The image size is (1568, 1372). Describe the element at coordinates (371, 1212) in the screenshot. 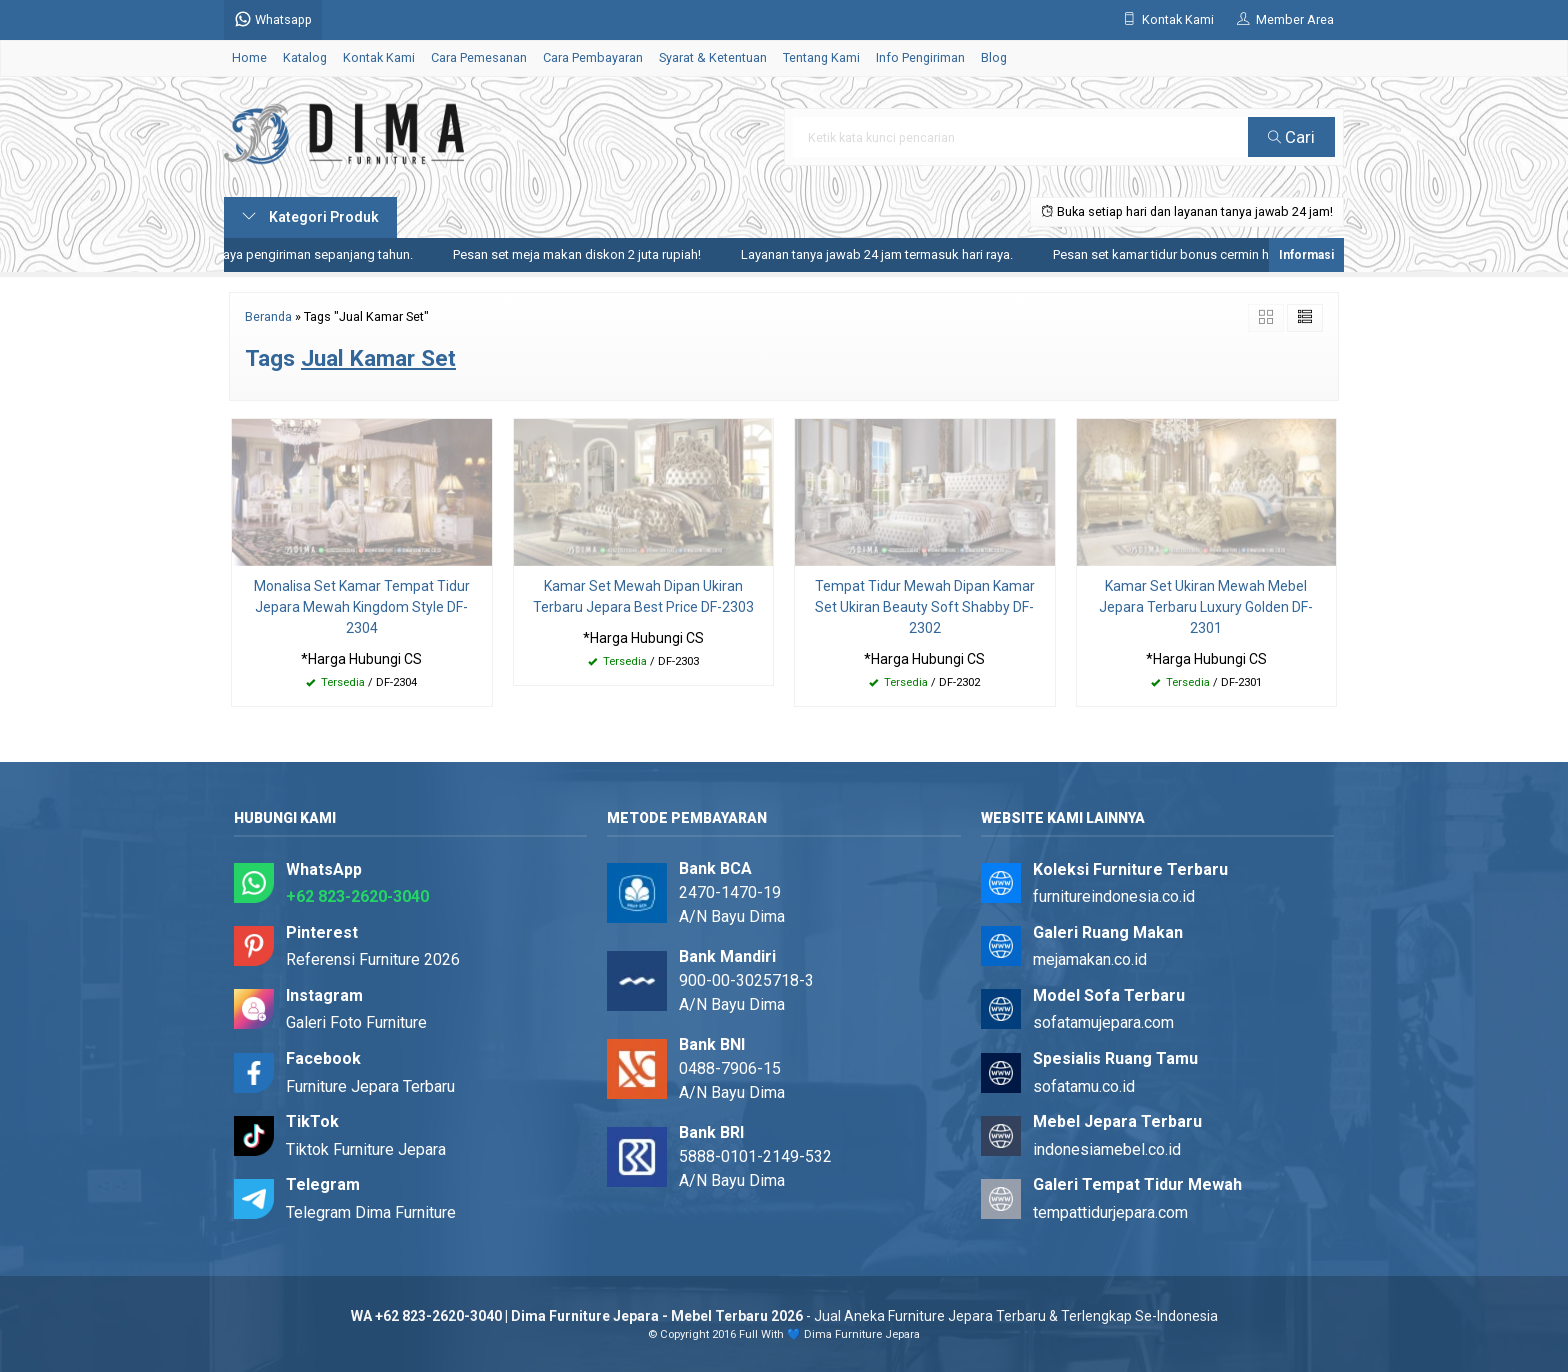

I see `Telegram Dima Furniture` at that location.